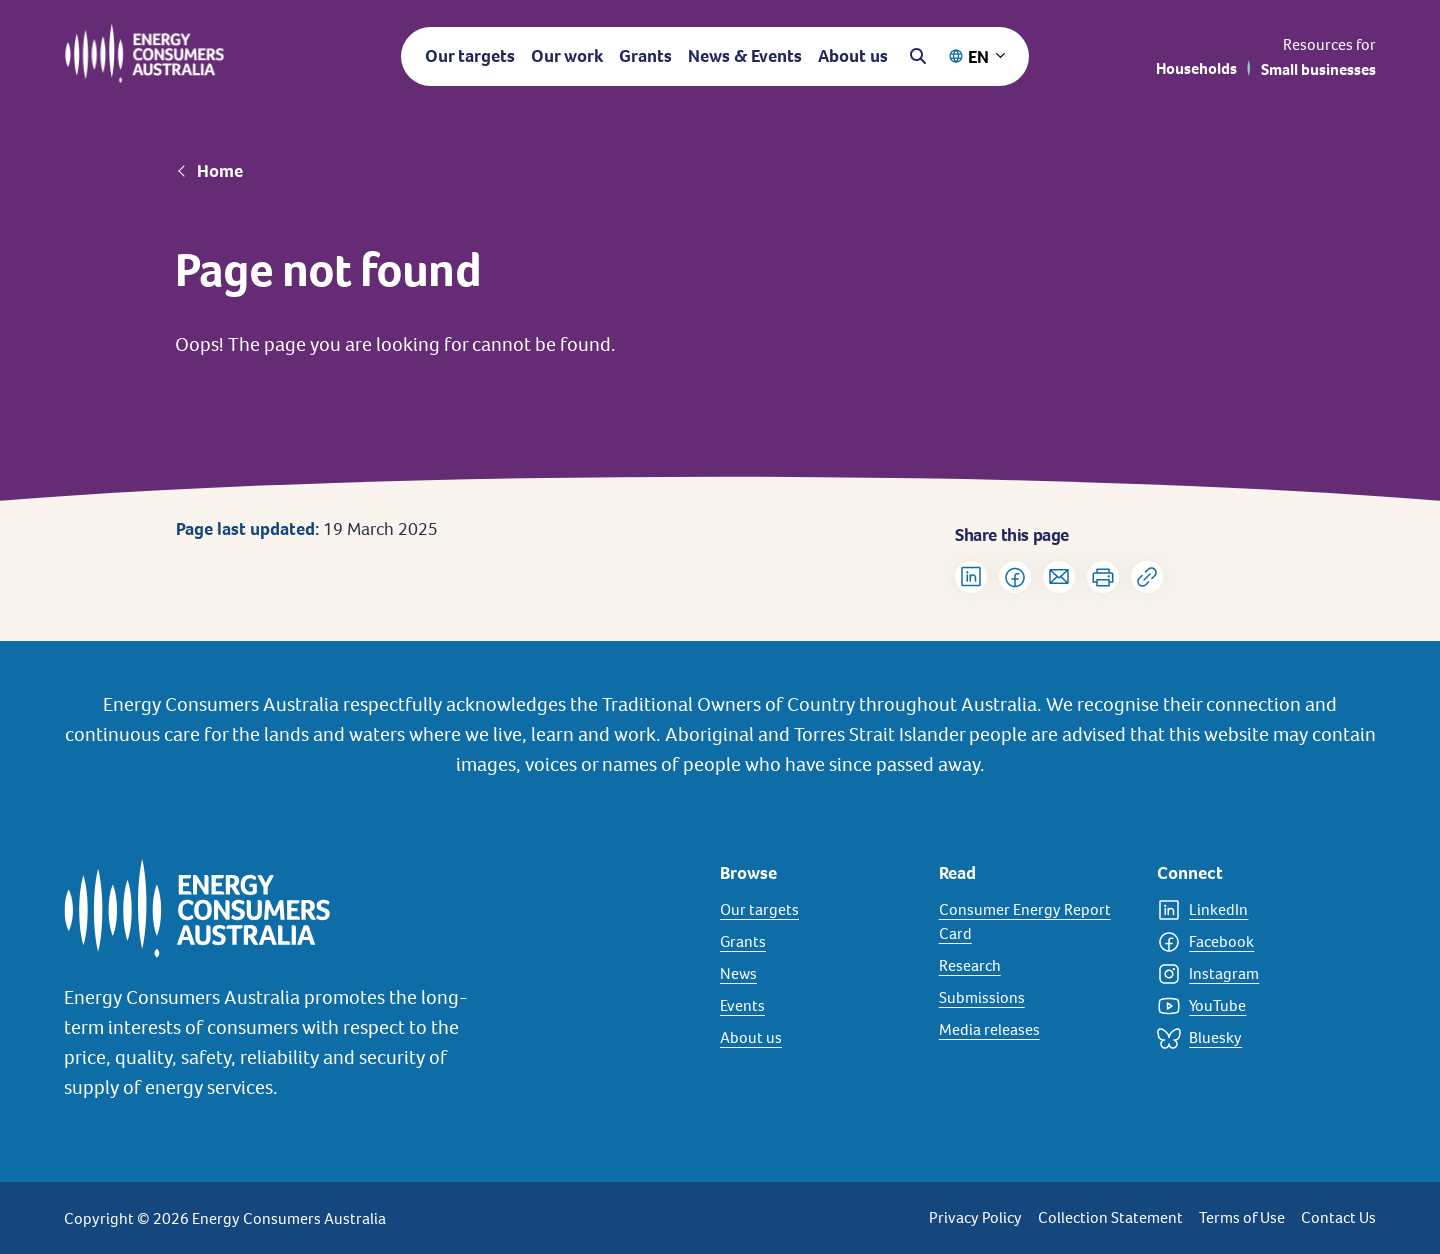  Describe the element at coordinates (1015, 577) in the screenshot. I see `[Share on Facebook]` at that location.